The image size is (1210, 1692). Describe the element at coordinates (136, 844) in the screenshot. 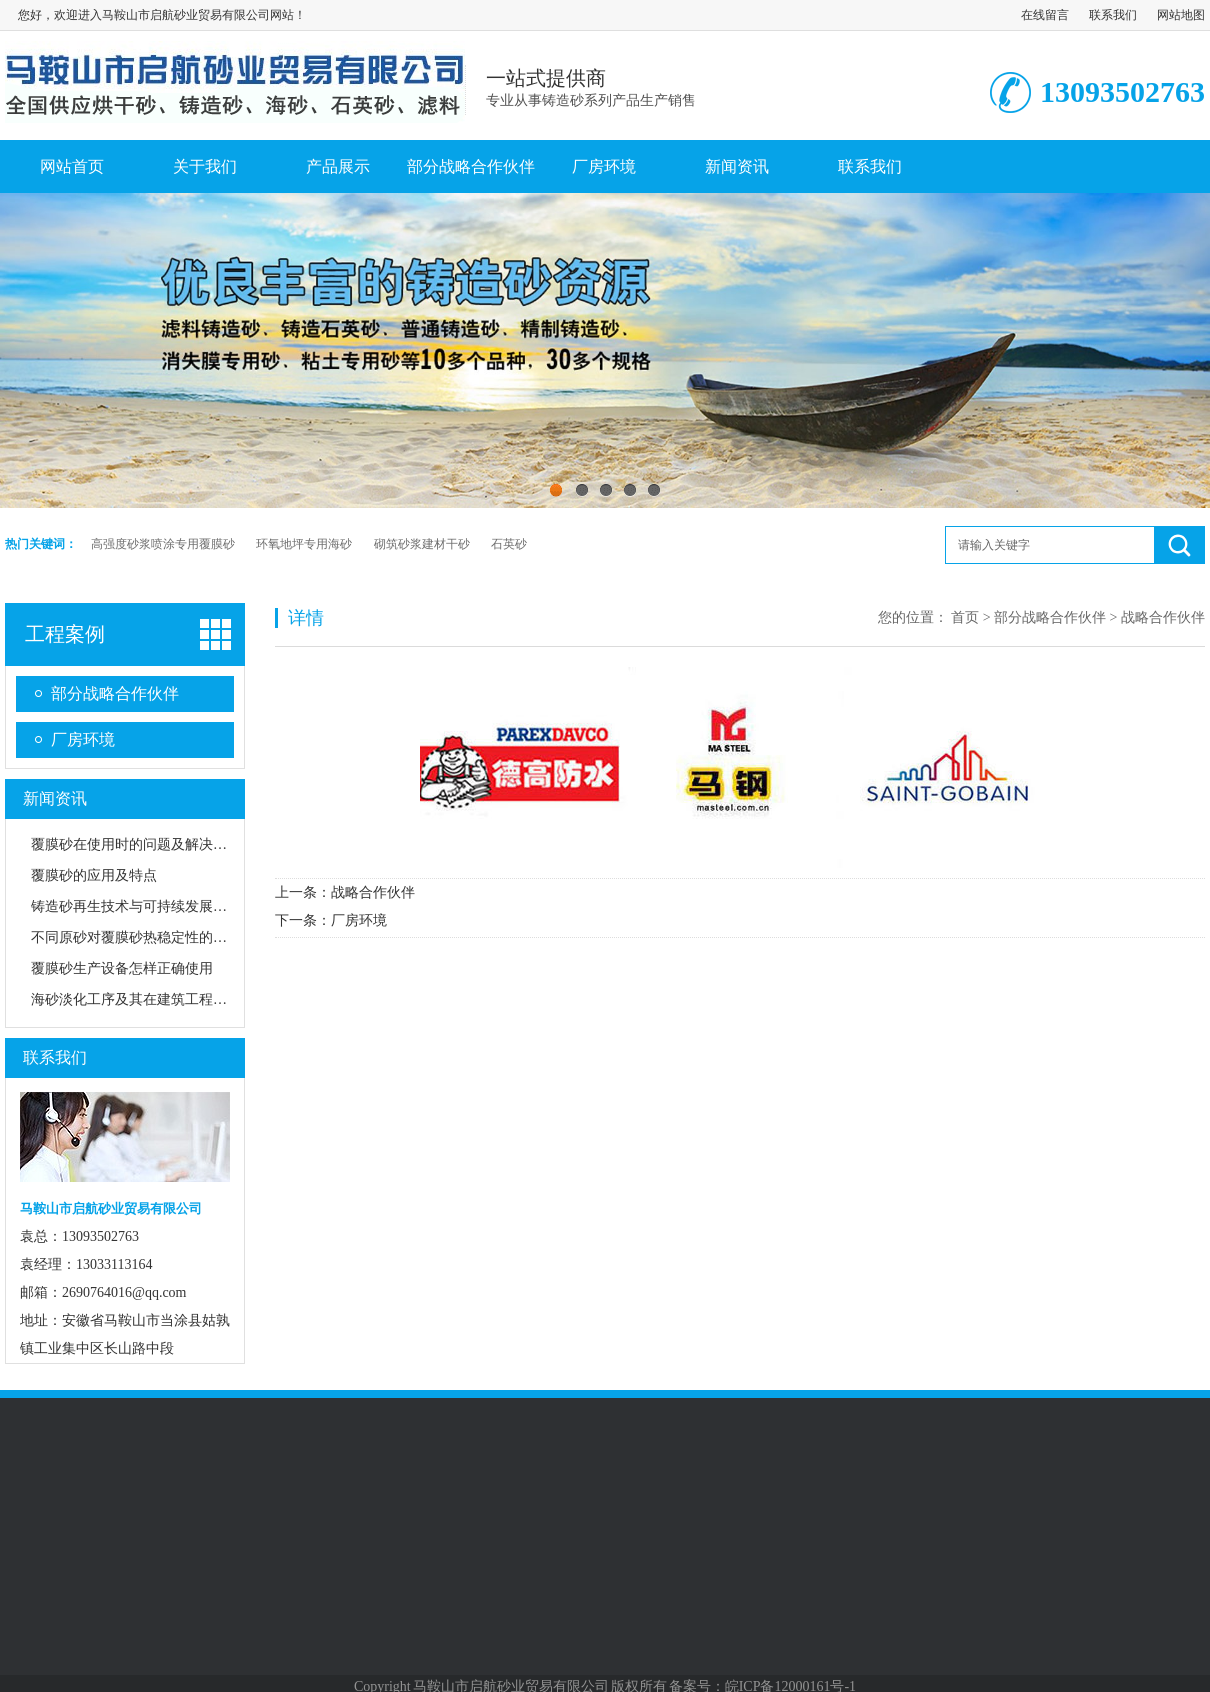

I see `覆膜砂在使用时的问题及解决方法` at that location.